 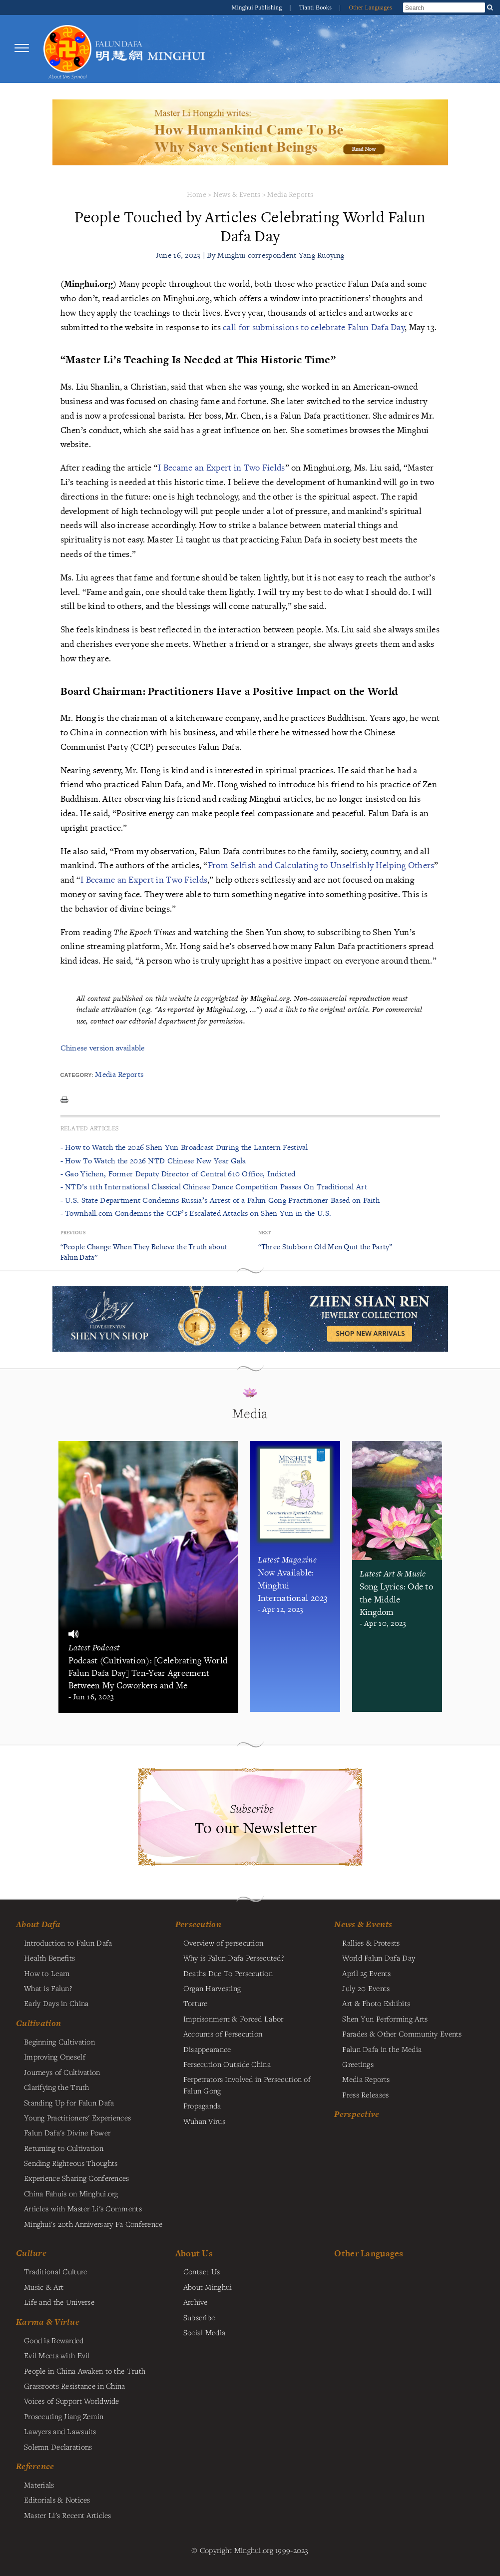 What do you see at coordinates (76, 2178) in the screenshot?
I see `Experience Sharing Conferences` at bounding box center [76, 2178].